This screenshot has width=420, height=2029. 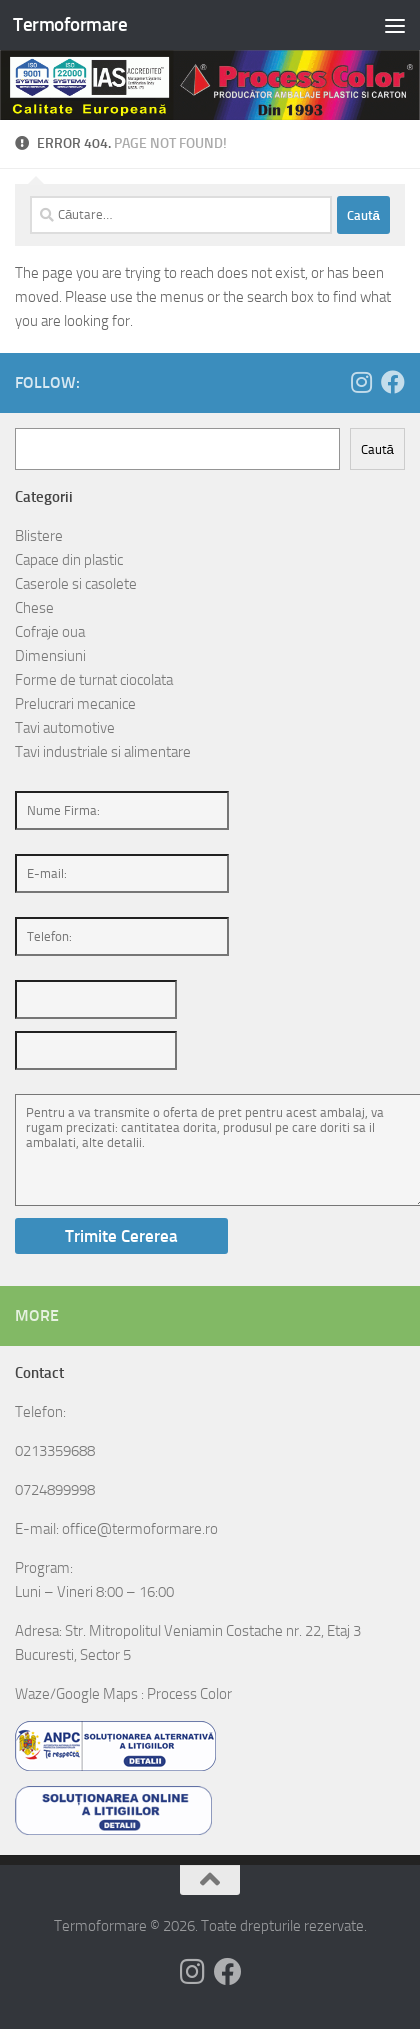 I want to click on Termoformare, so click(x=70, y=24).